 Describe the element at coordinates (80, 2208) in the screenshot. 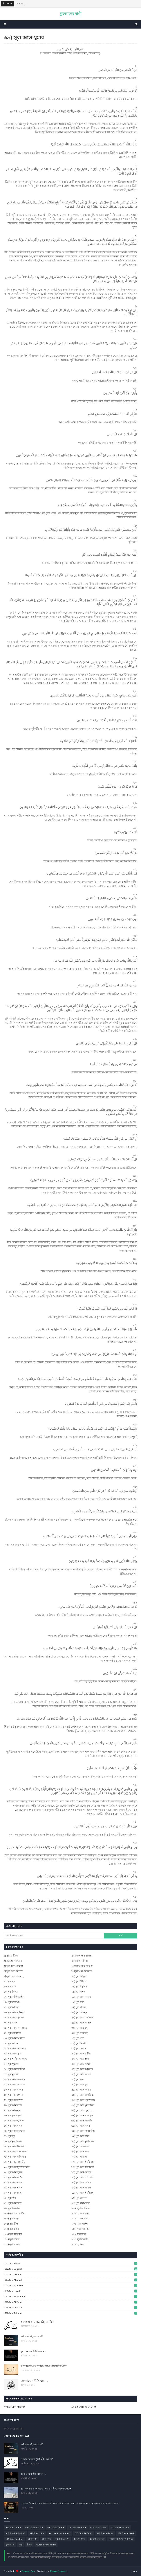

I see `১০০) সূরা আদিয়াত` at that location.